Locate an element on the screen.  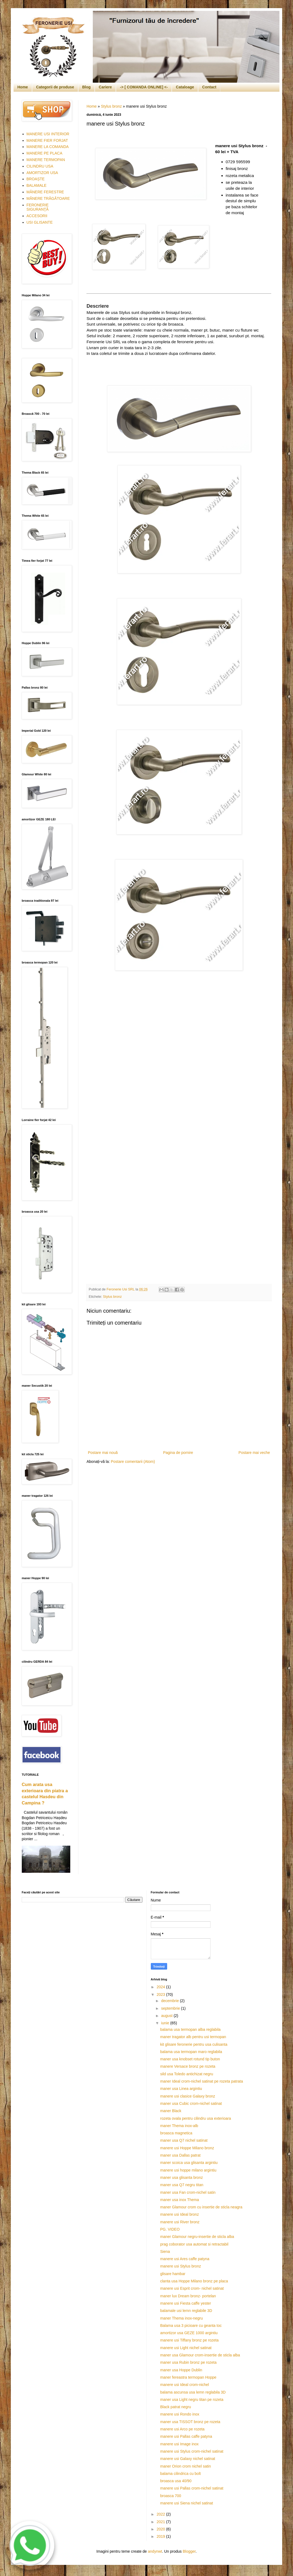
maner usa Dallas patrat is located at coordinates (180, 2155).